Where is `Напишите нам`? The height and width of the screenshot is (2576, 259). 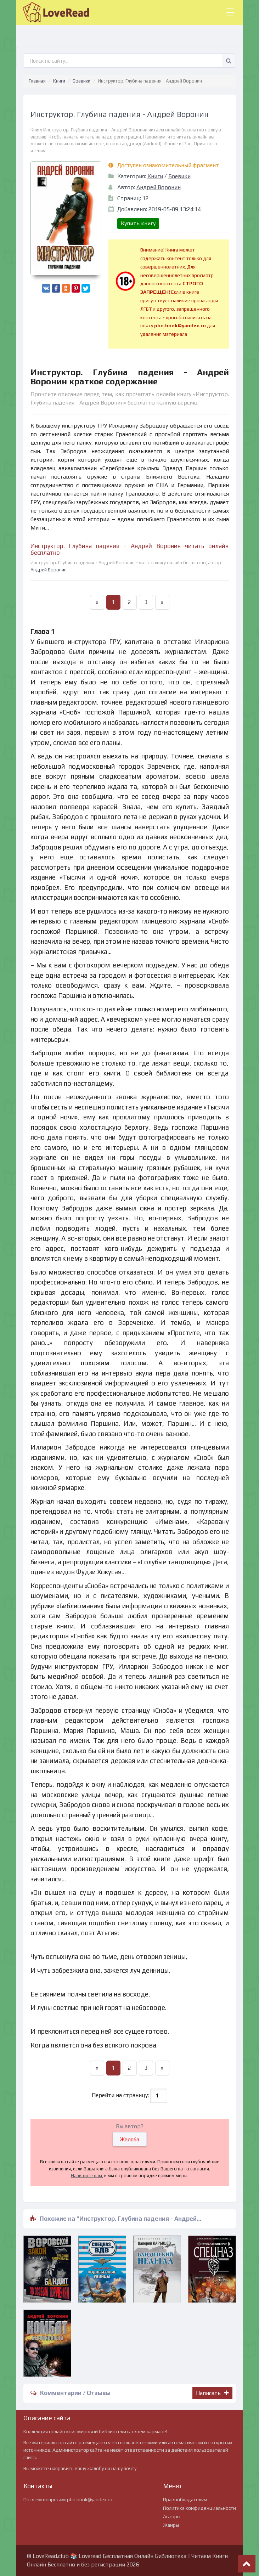
Напишите нам is located at coordinates (86, 2175).